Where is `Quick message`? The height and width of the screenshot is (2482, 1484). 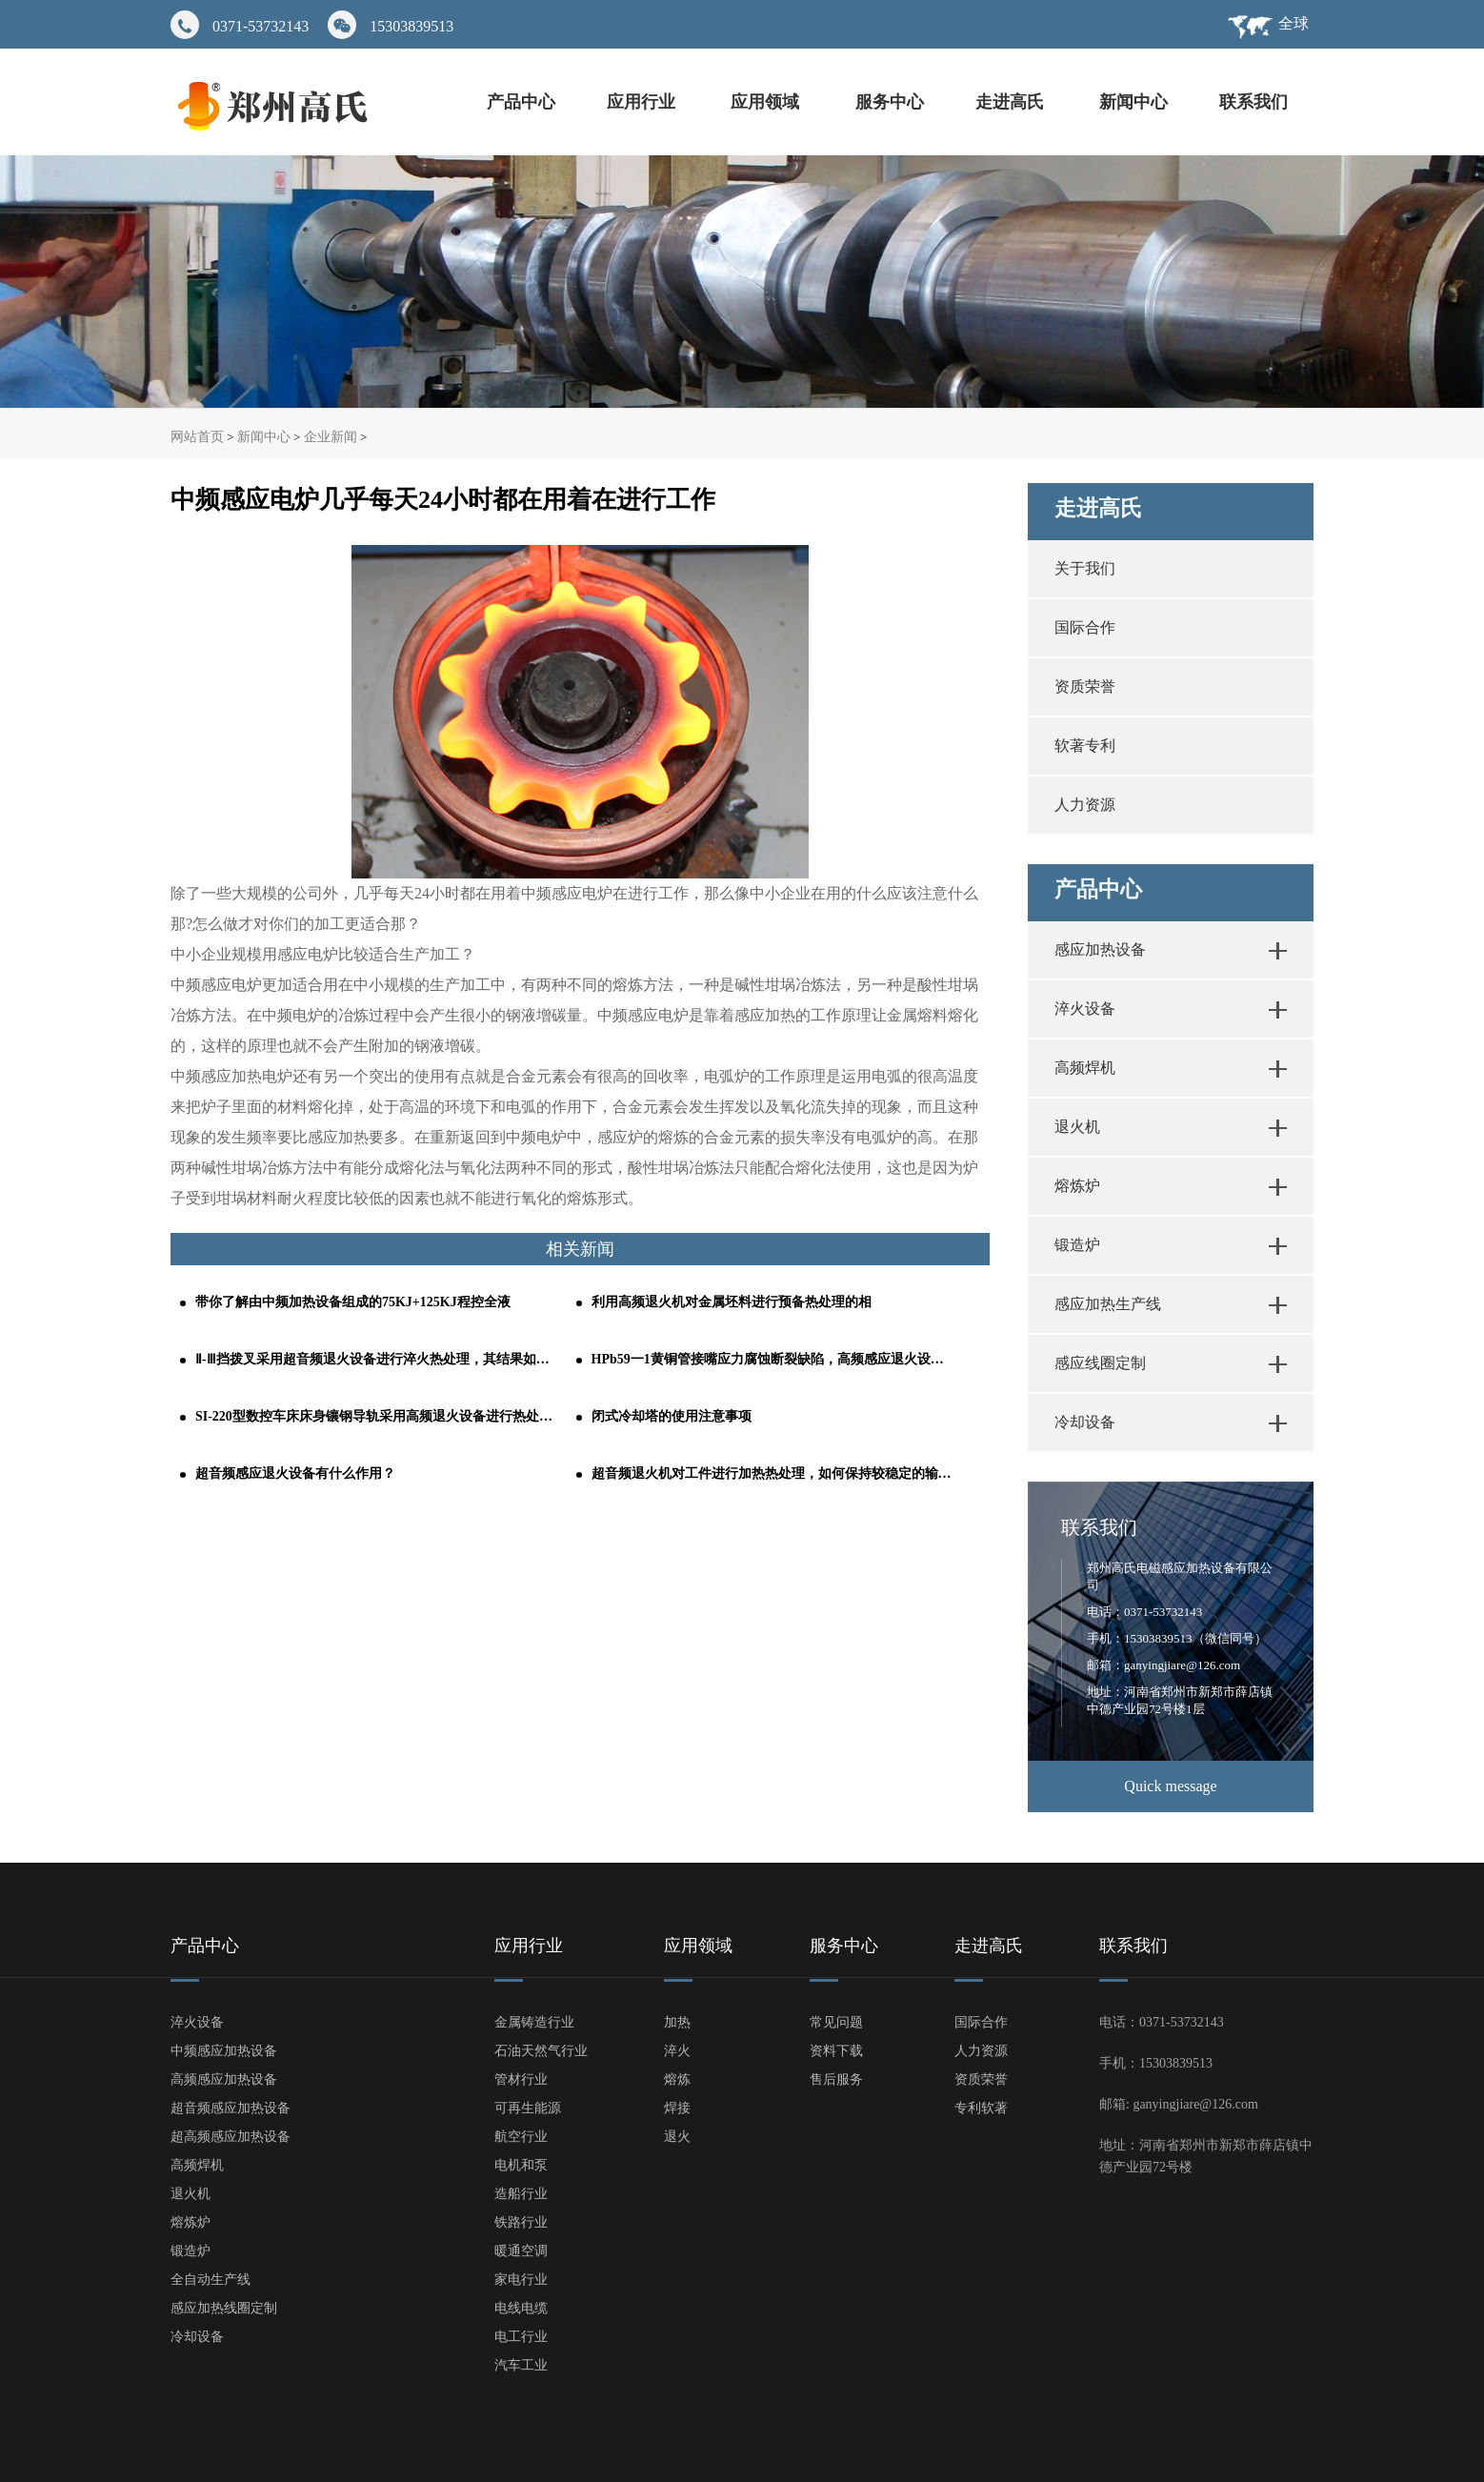 Quick message is located at coordinates (1170, 1786).